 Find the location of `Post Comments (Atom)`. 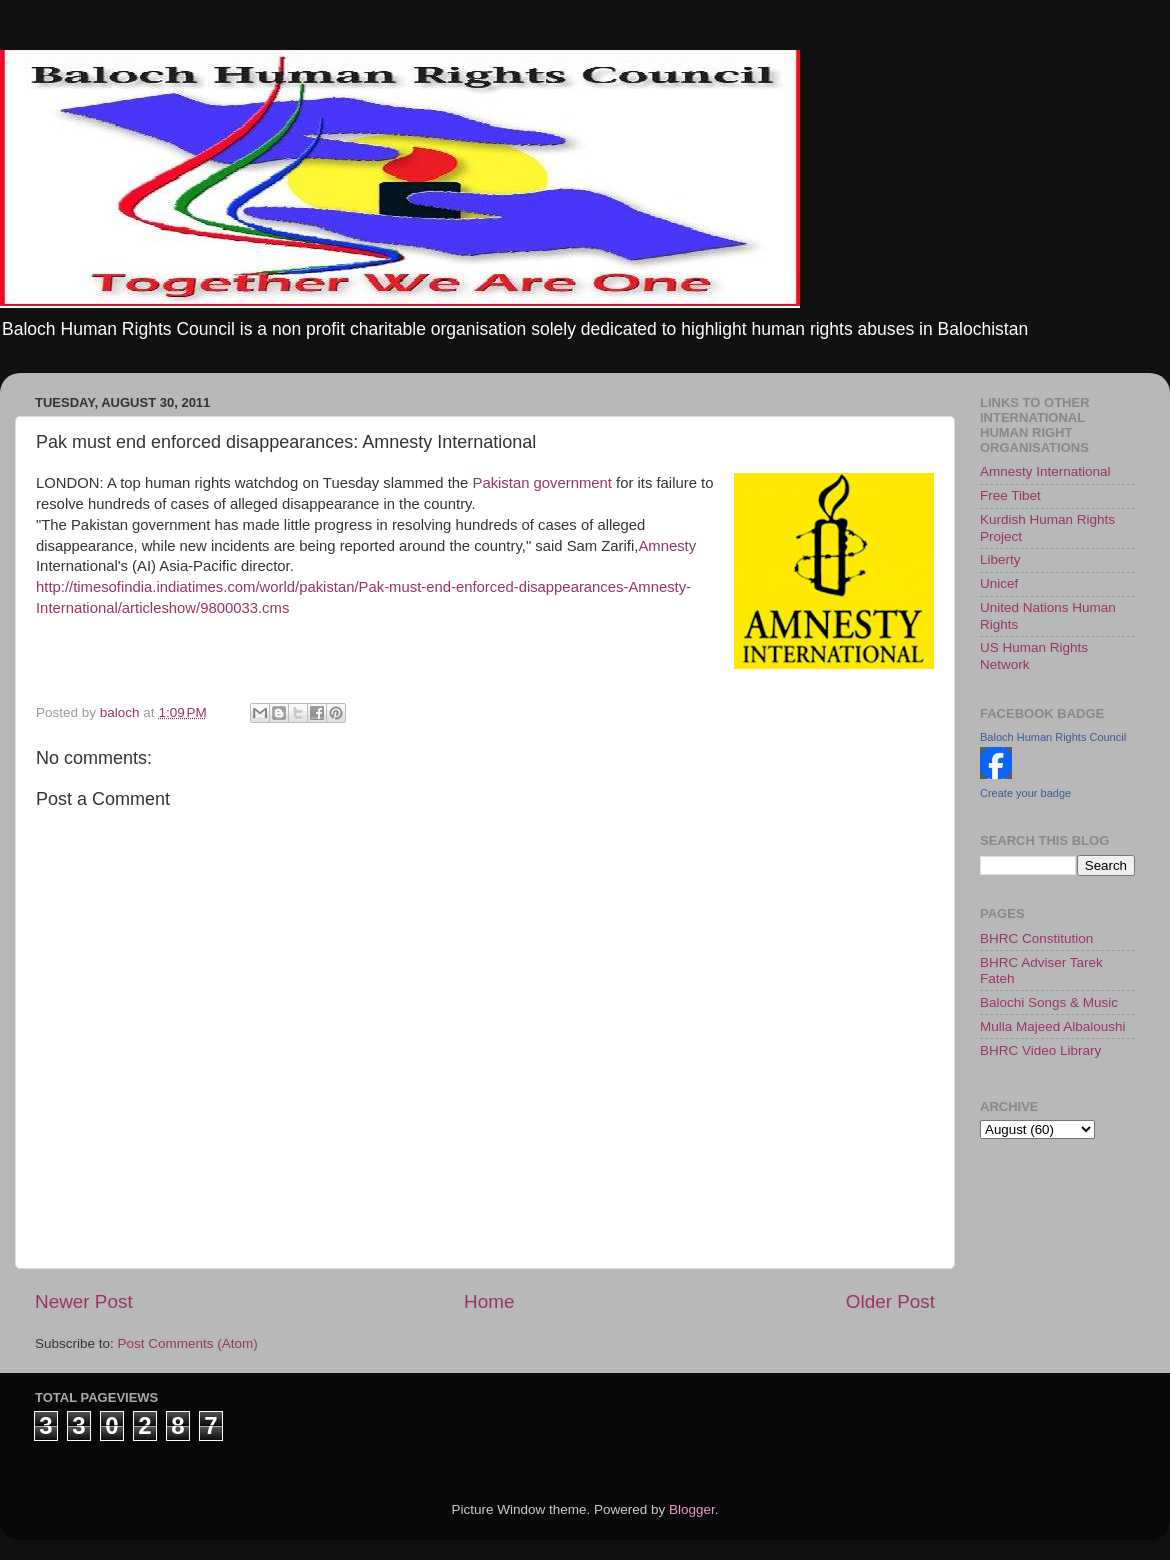

Post Comments (Atom) is located at coordinates (188, 1343).